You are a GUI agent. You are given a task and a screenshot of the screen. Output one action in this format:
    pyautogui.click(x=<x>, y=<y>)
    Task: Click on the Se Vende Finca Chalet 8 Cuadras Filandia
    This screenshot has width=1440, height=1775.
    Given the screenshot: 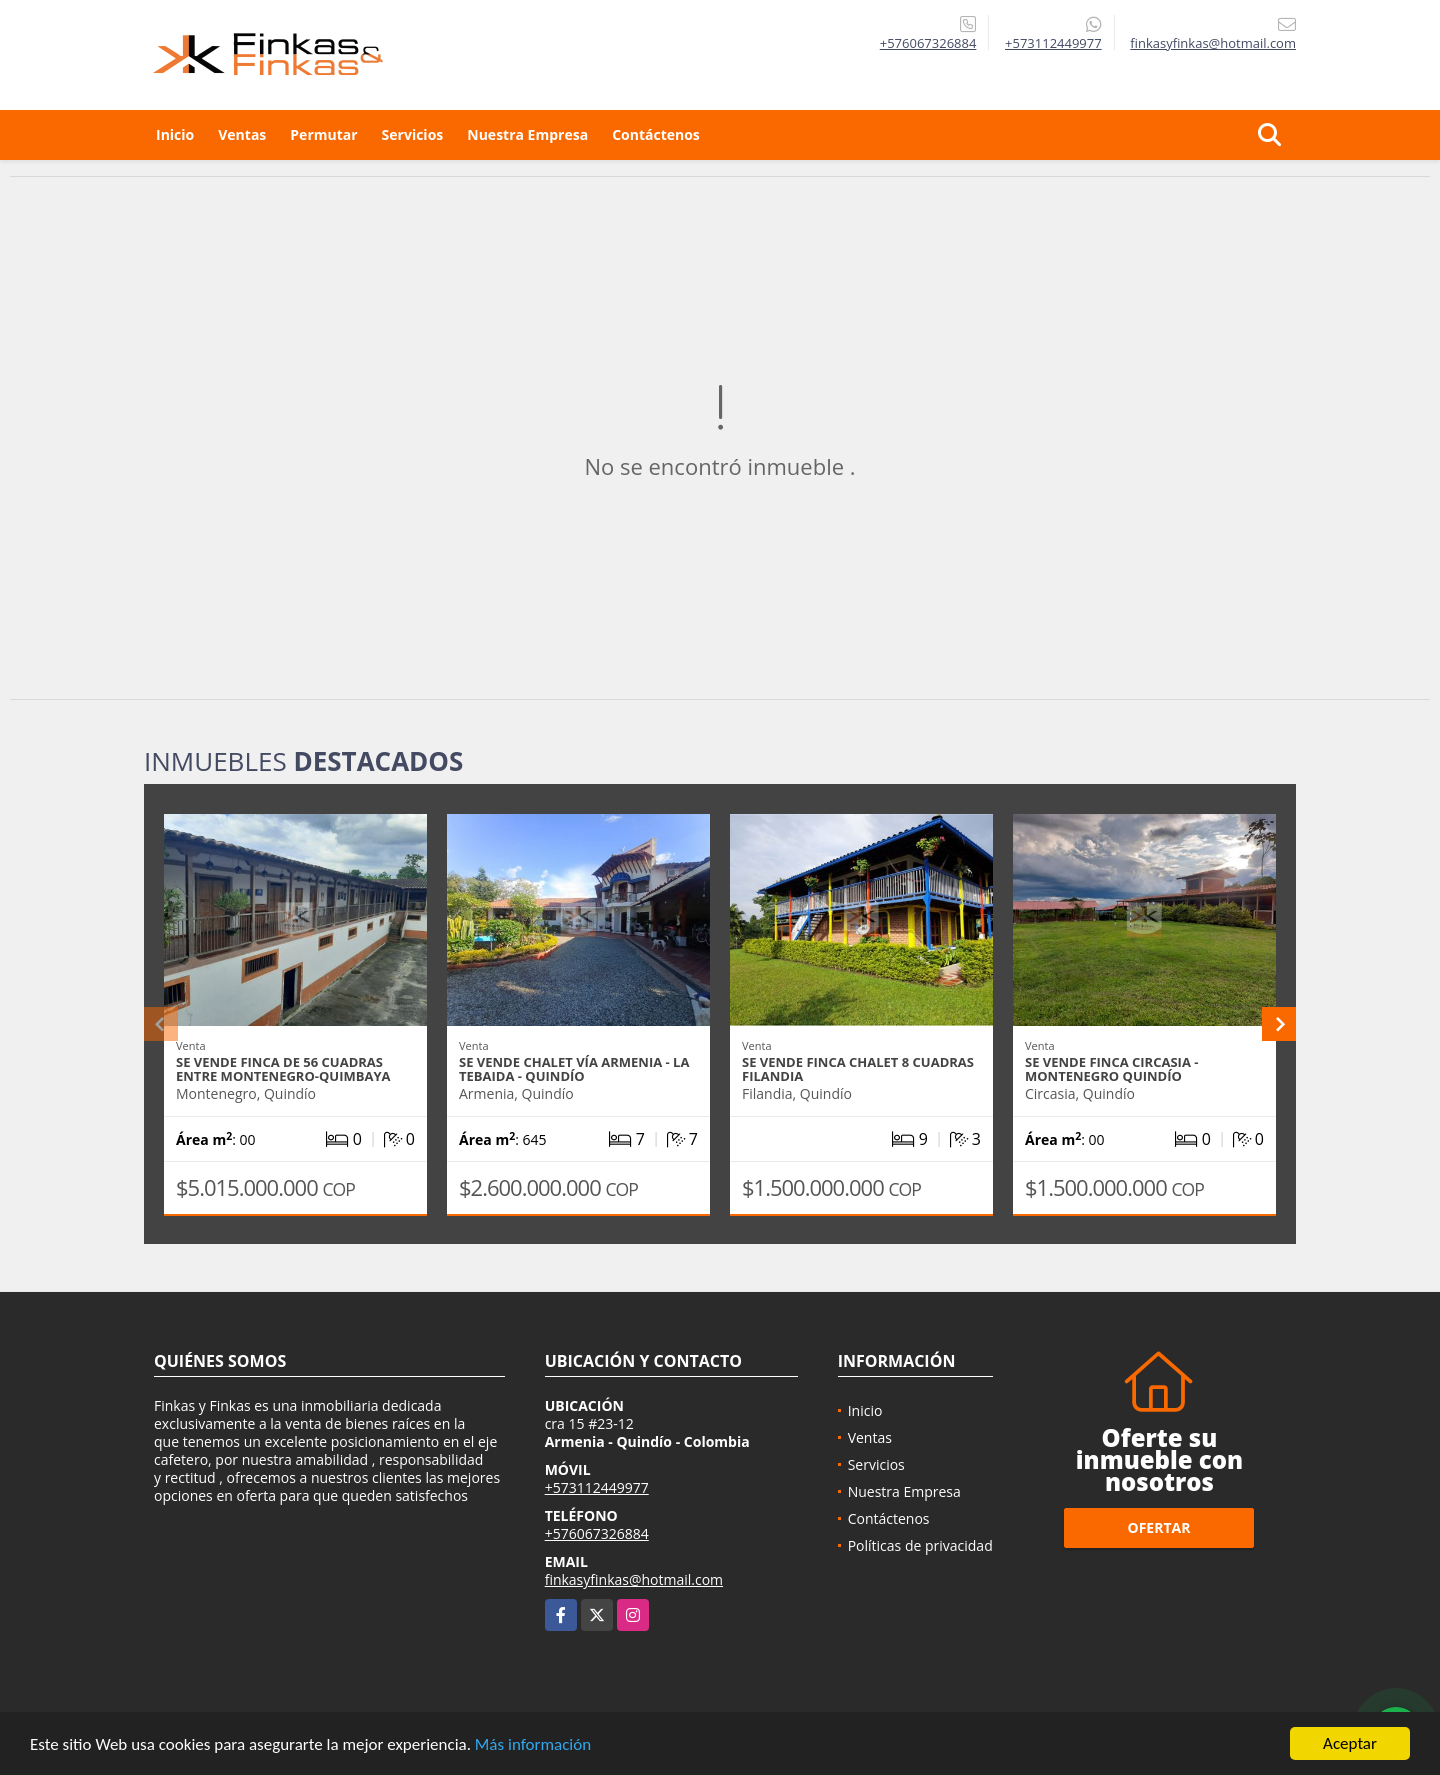 What is the action you would take?
    pyautogui.click(x=858, y=1069)
    